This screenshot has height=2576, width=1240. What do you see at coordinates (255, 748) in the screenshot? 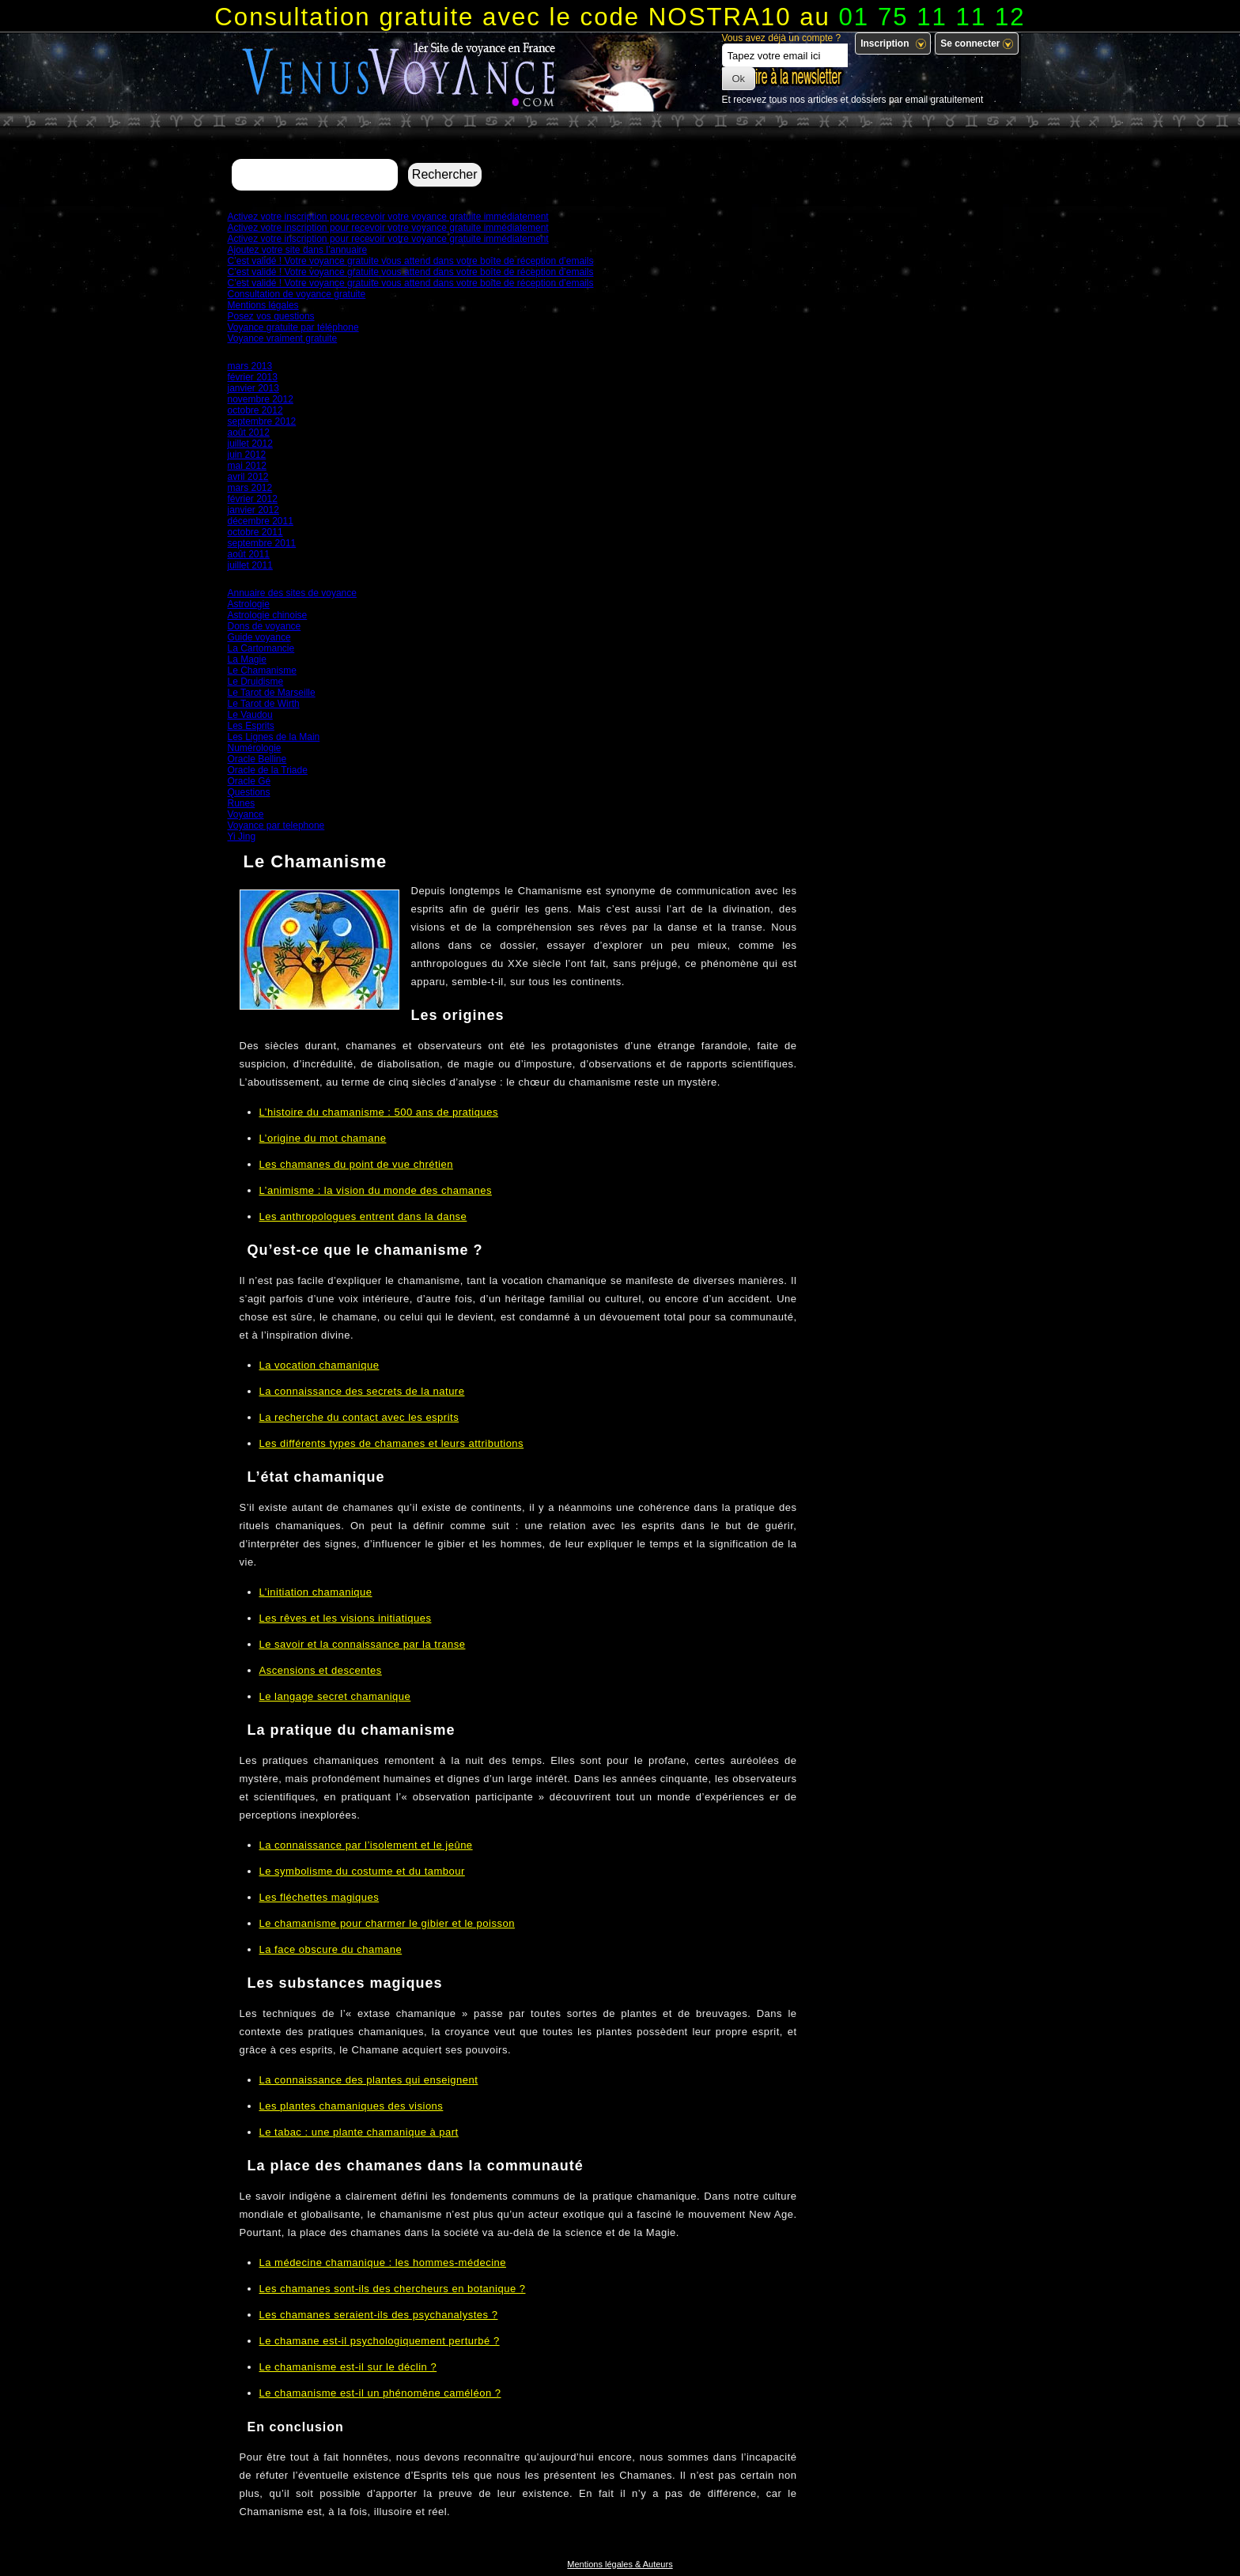
I see `Numérologie` at bounding box center [255, 748].